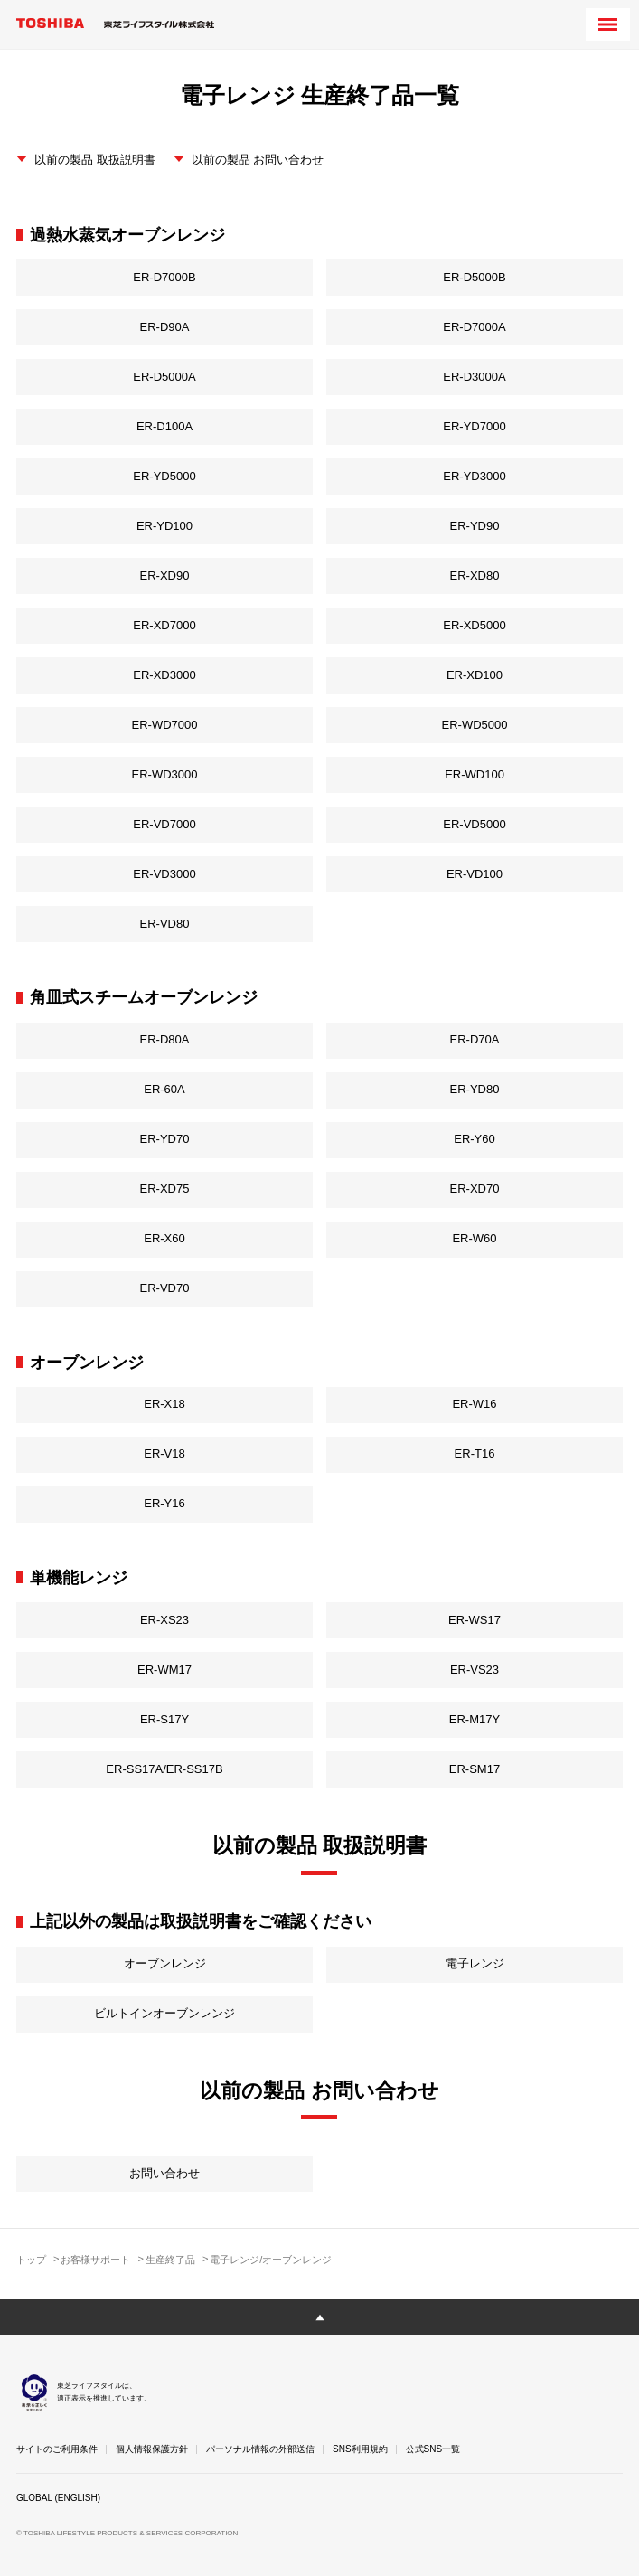 This screenshot has height=2576, width=639. Describe the element at coordinates (260, 2449) in the screenshot. I see `パーソナル情報の外部送信` at that location.